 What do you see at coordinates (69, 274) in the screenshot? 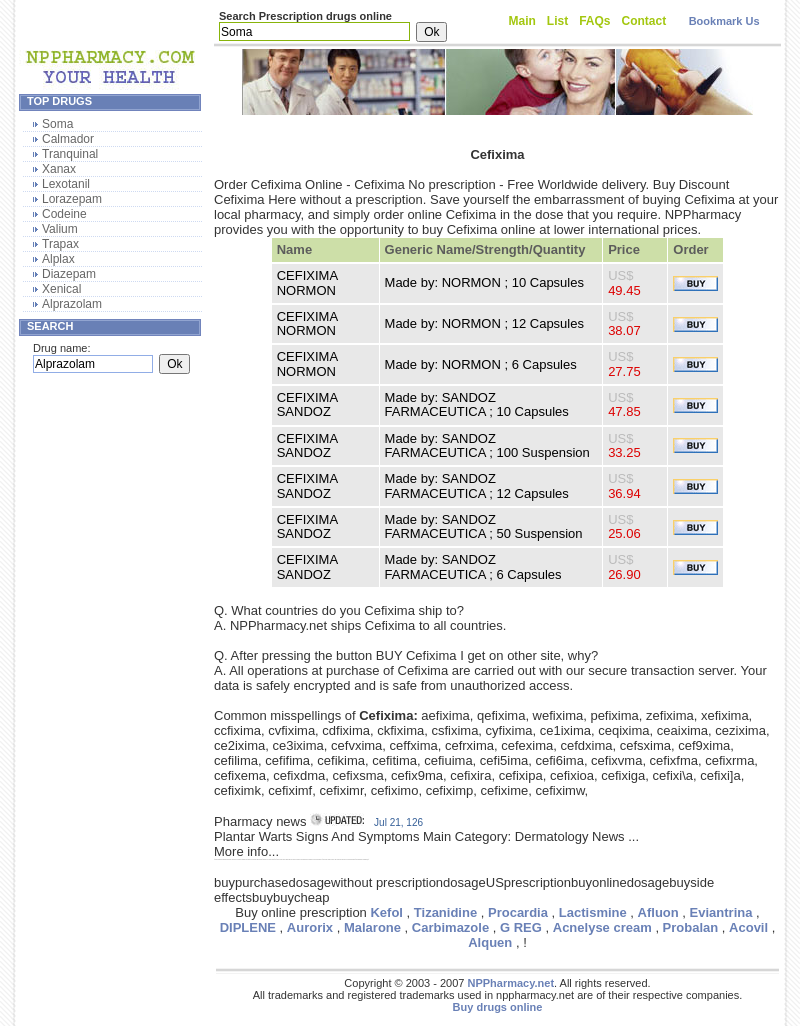
I see `Diazepam` at bounding box center [69, 274].